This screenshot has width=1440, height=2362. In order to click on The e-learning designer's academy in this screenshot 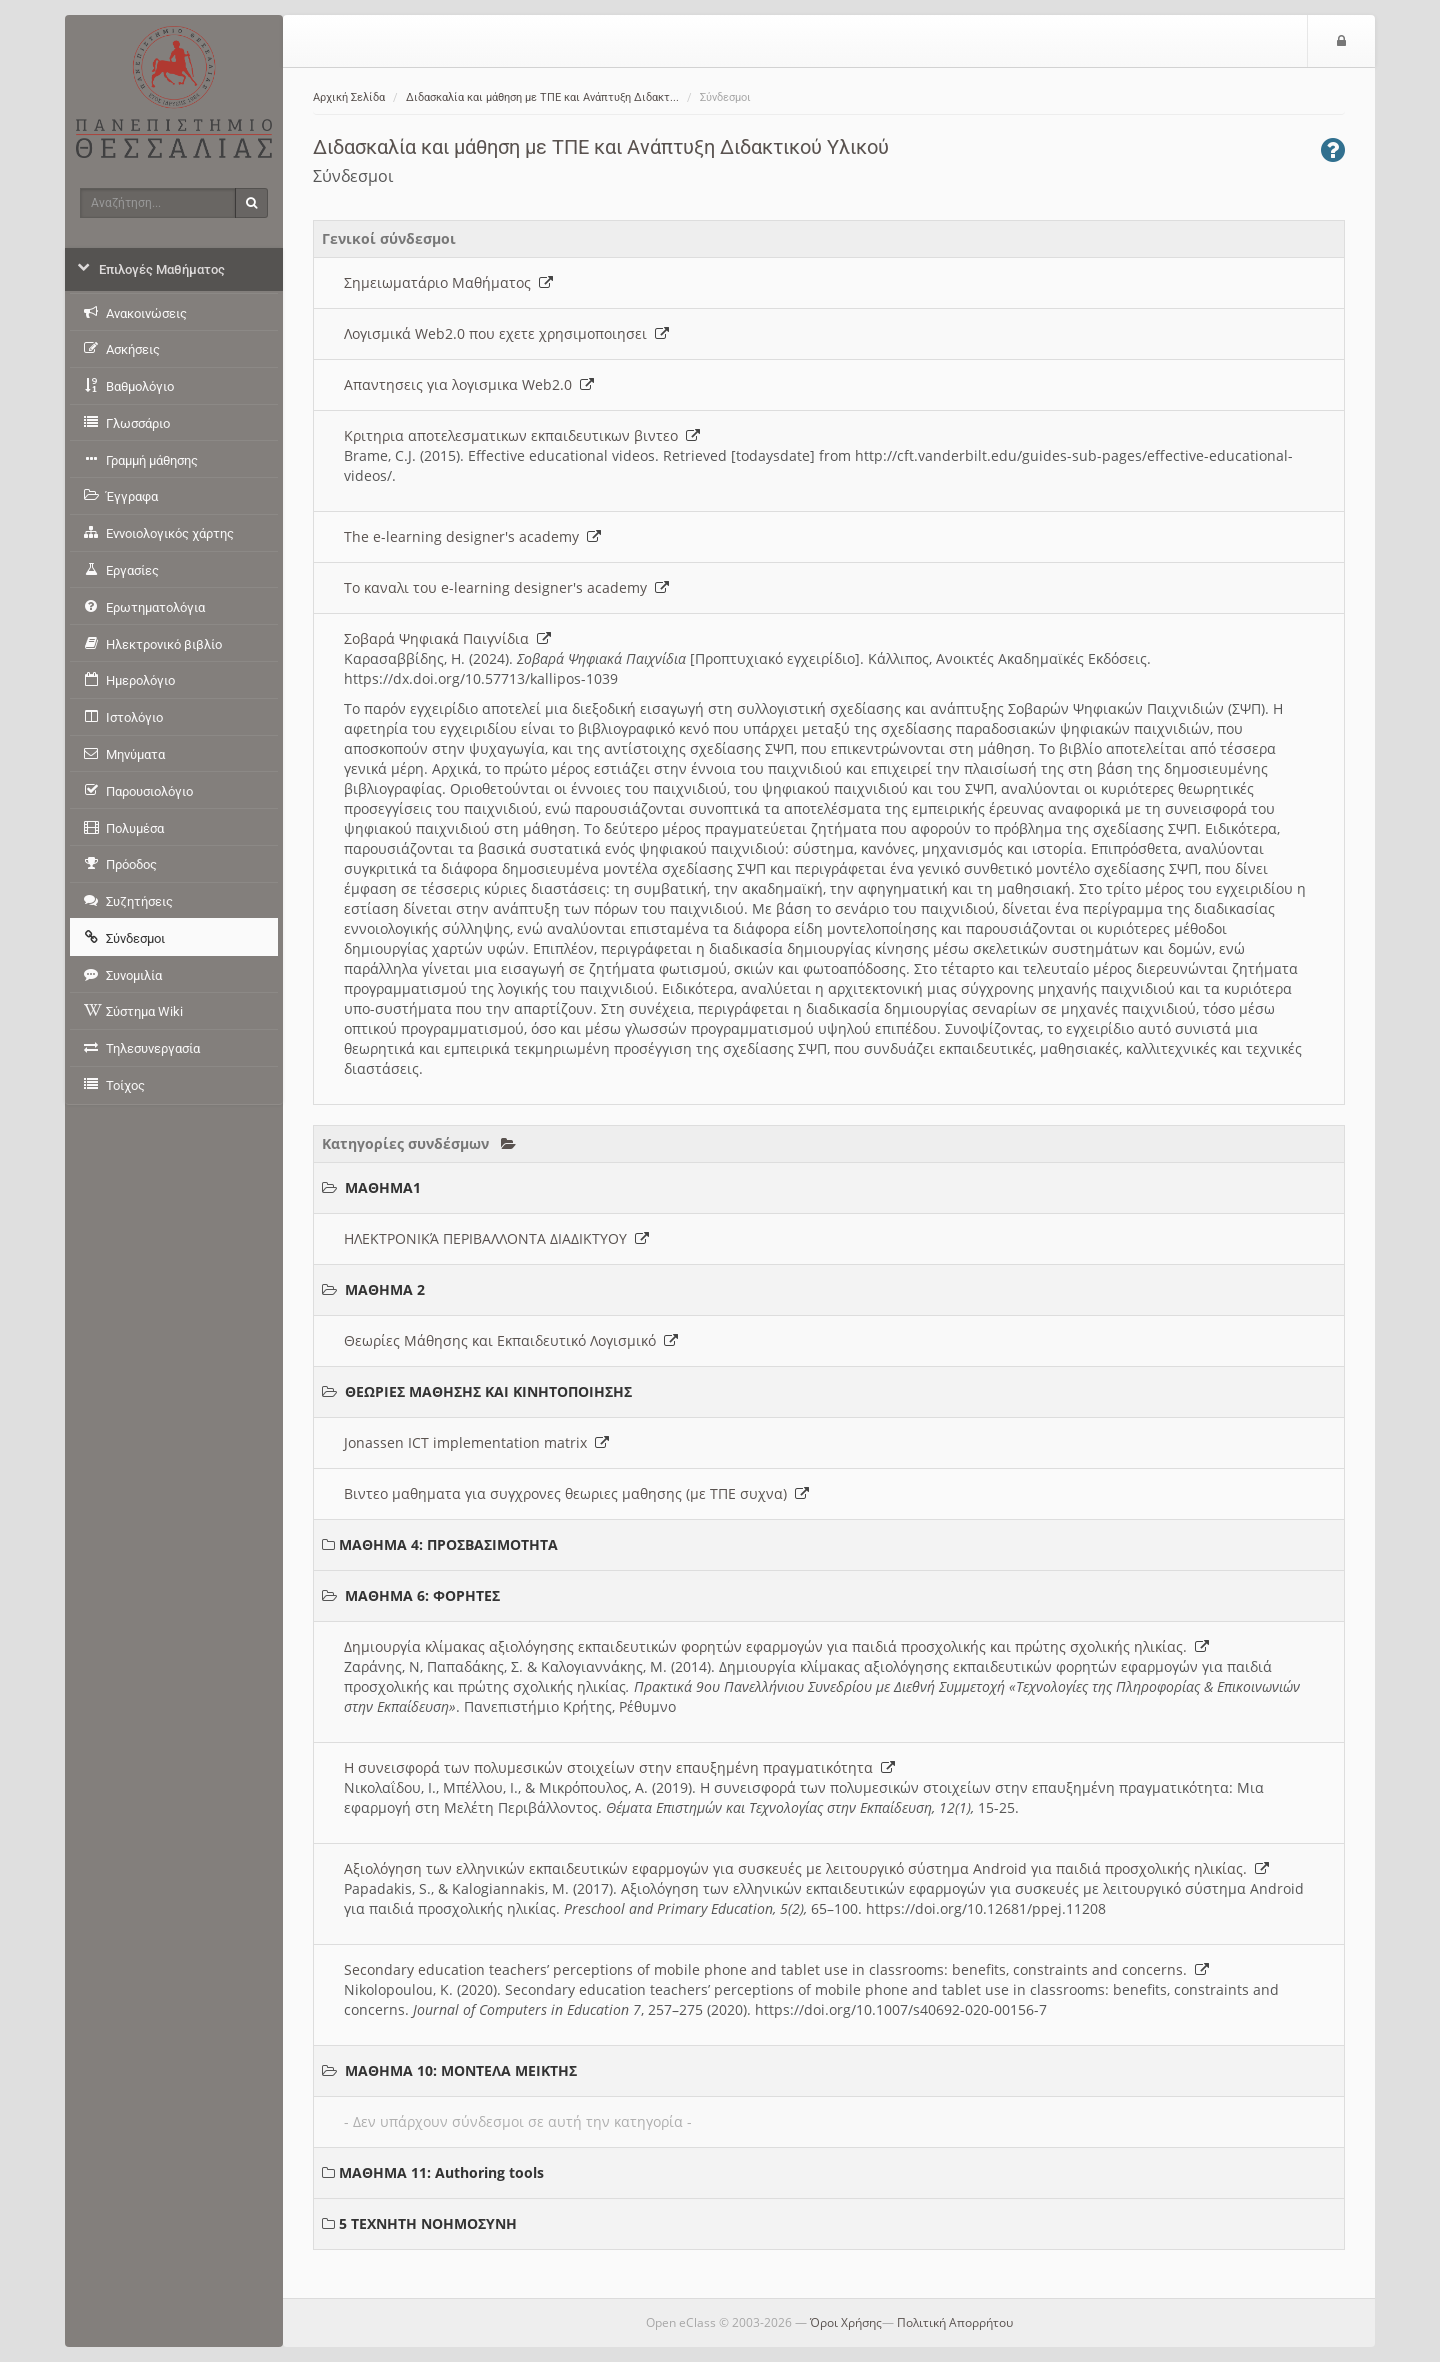, I will do `click(472, 536)`.